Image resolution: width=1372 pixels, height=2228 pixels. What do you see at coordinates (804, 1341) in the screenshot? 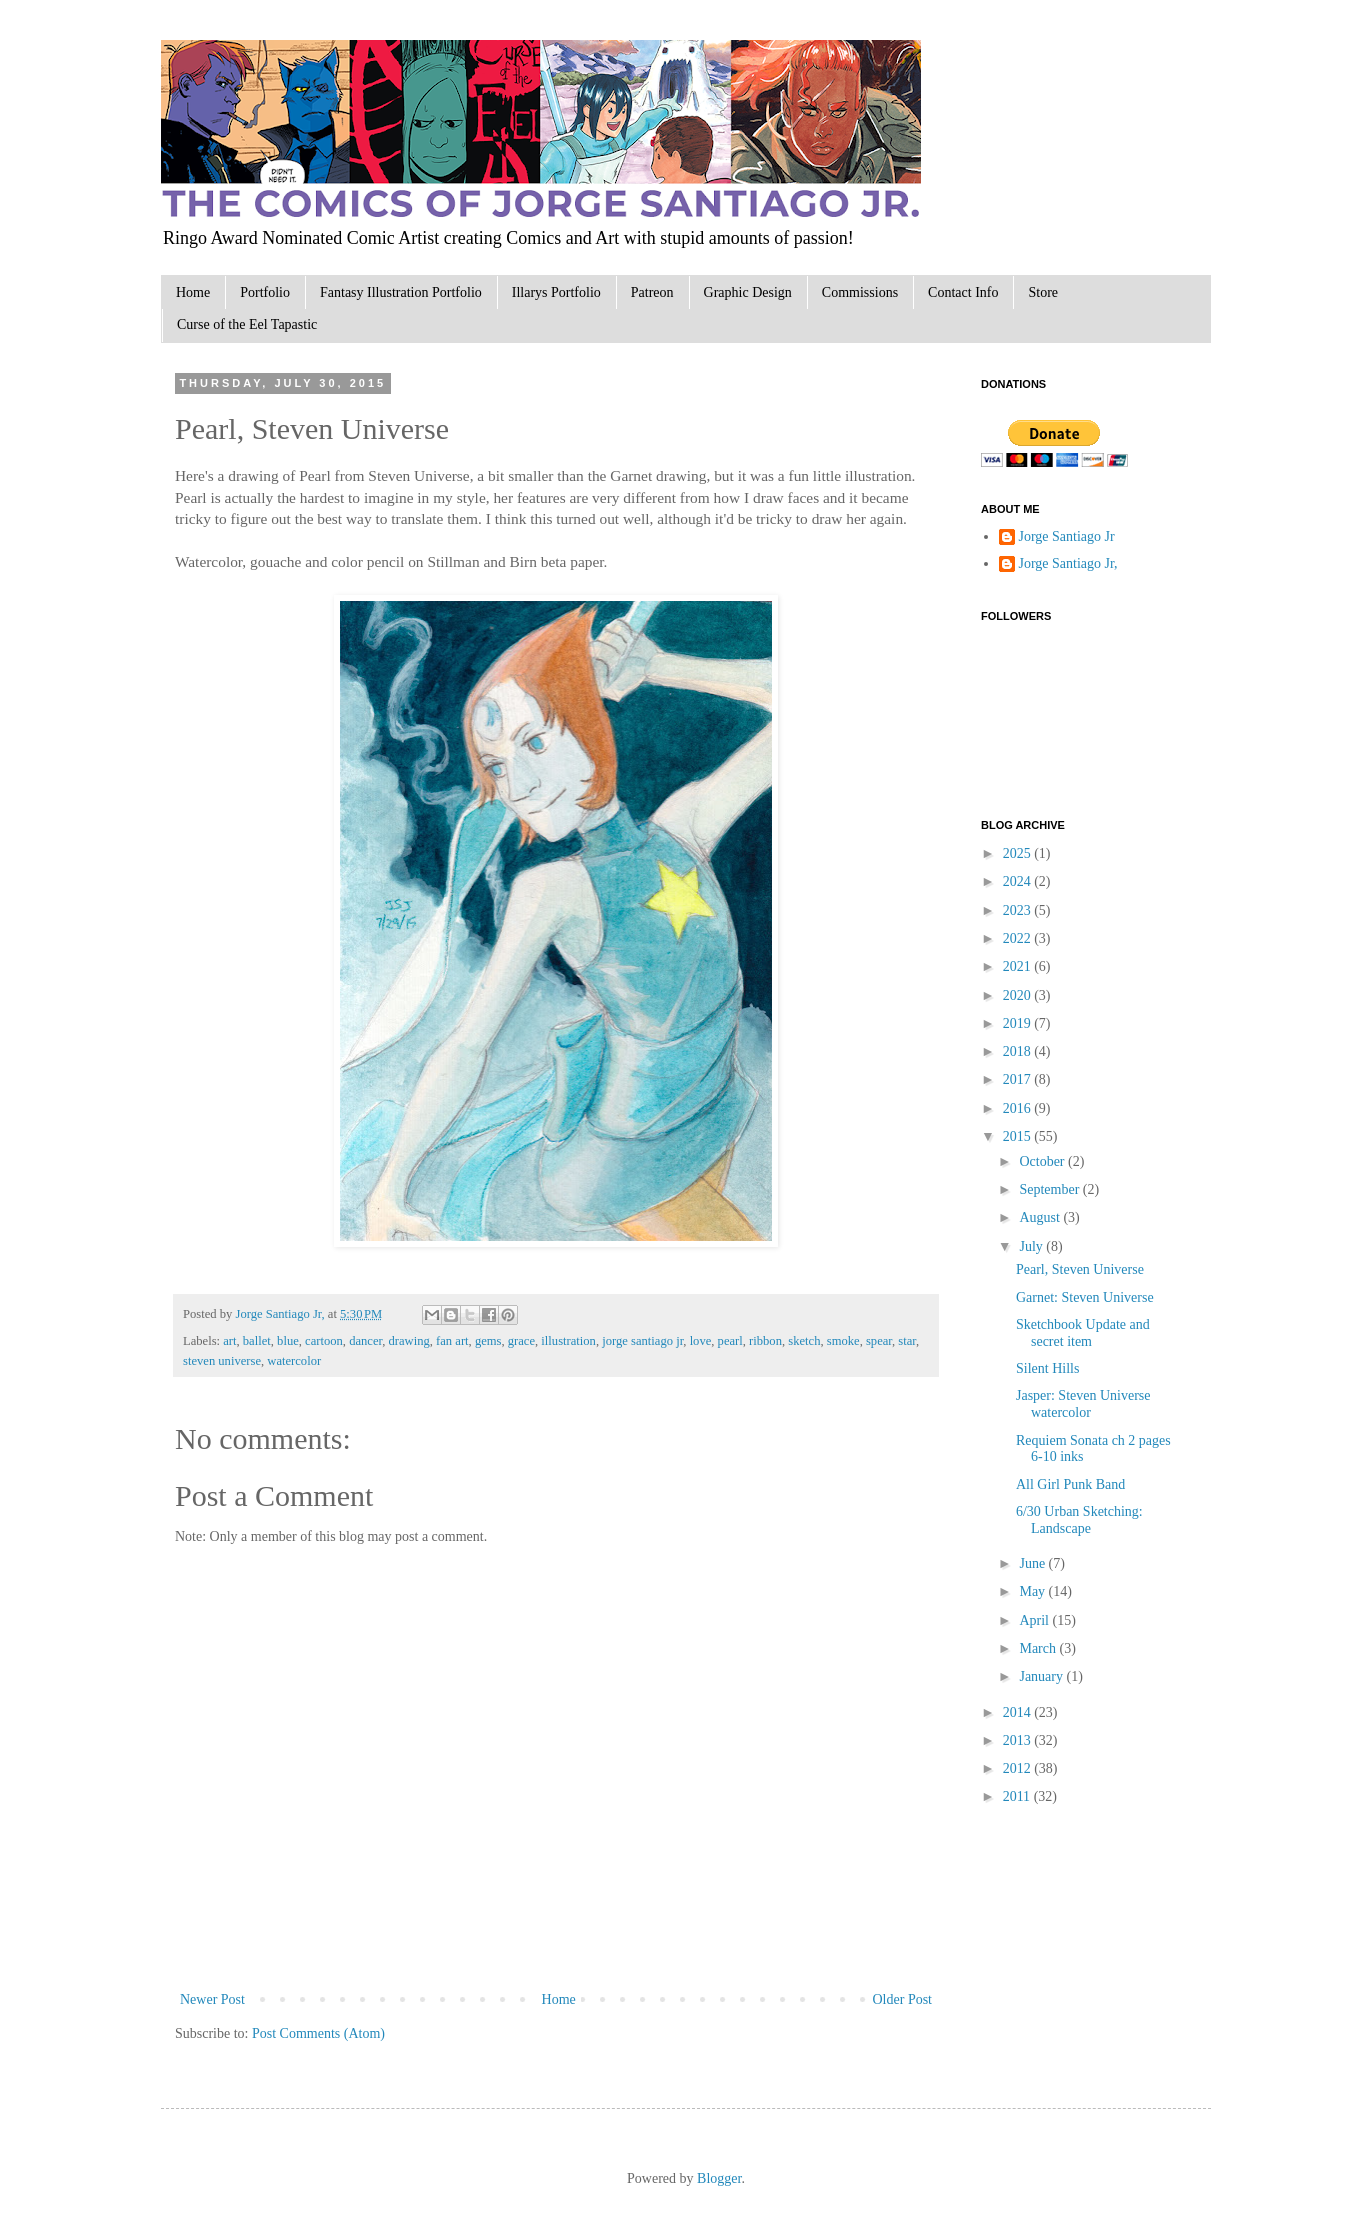
I see `sketch` at bounding box center [804, 1341].